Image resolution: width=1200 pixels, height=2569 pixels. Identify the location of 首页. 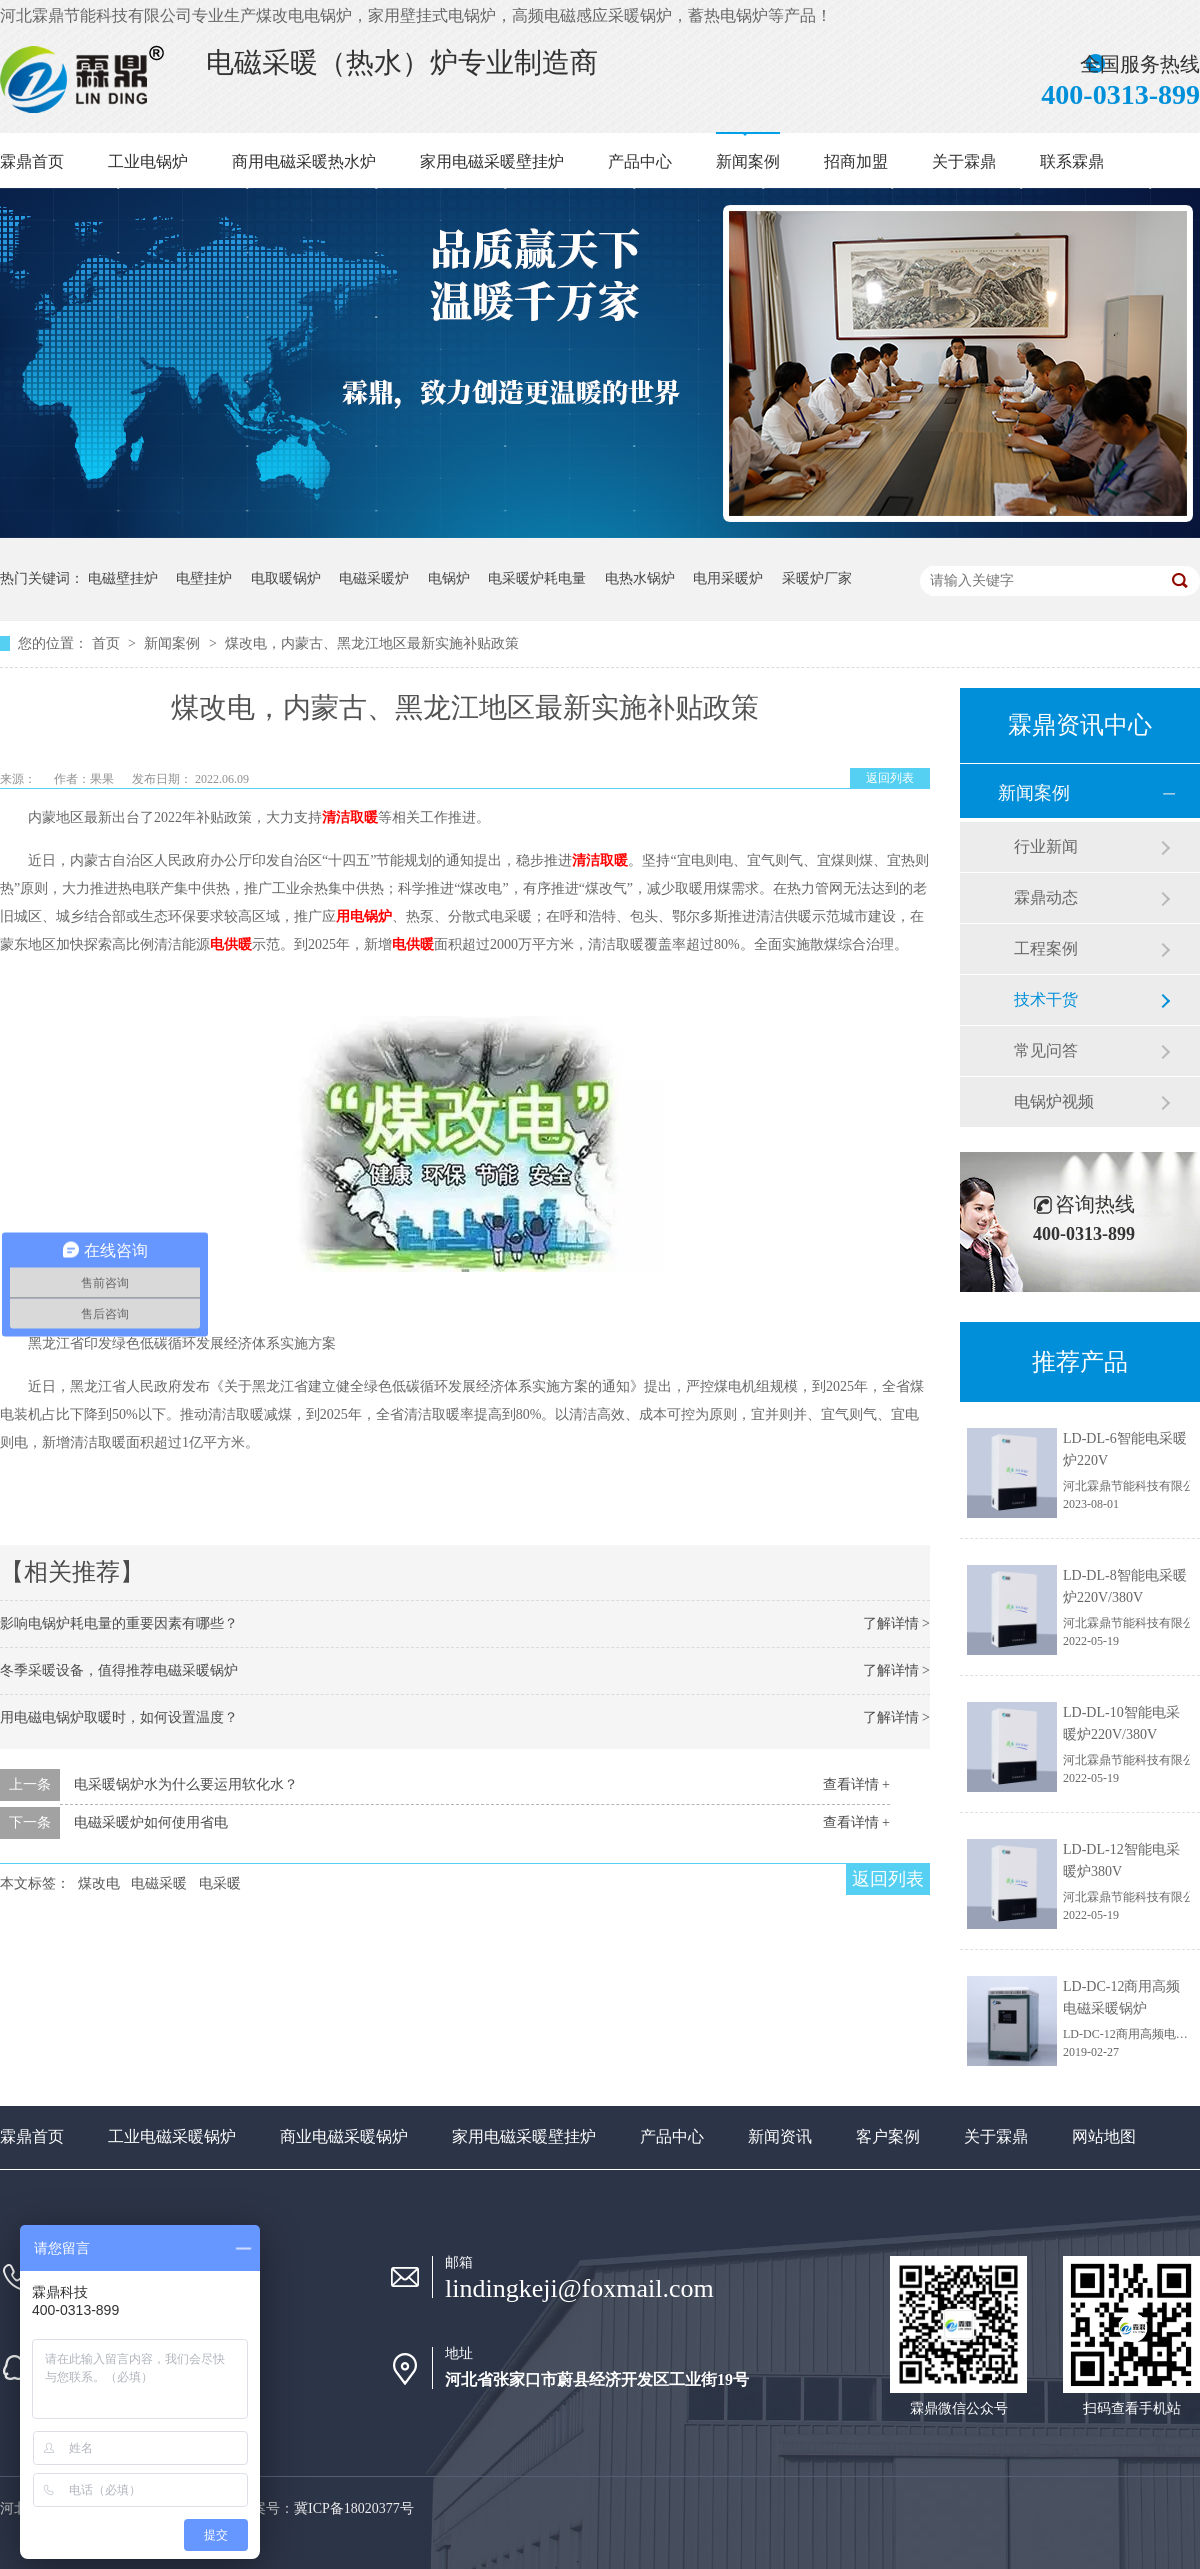
(108, 643).